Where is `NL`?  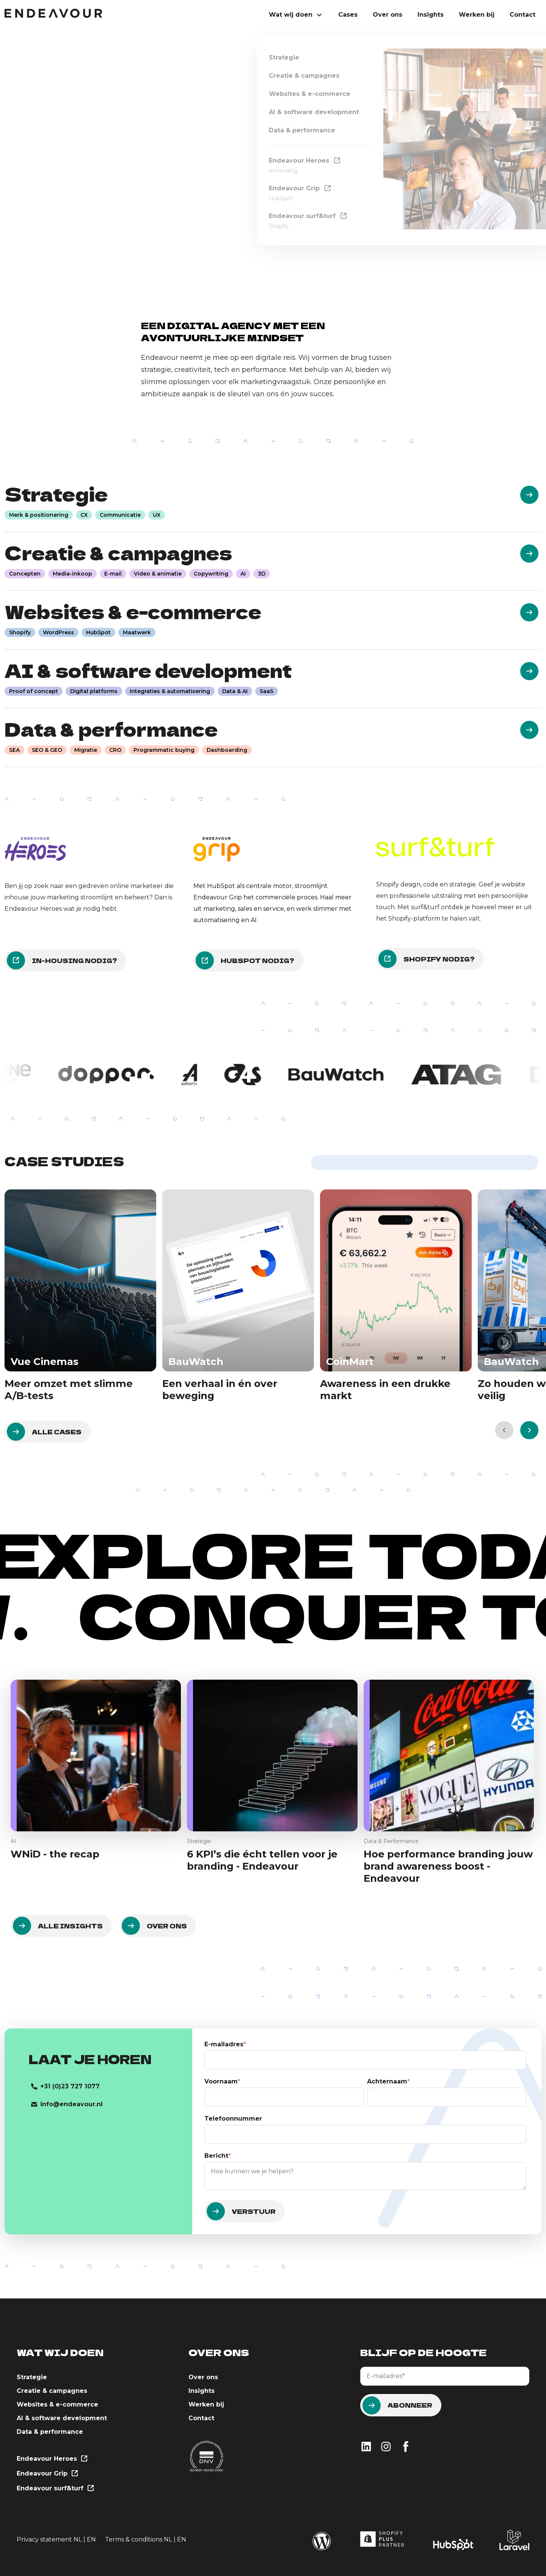 NL is located at coordinates (78, 2539).